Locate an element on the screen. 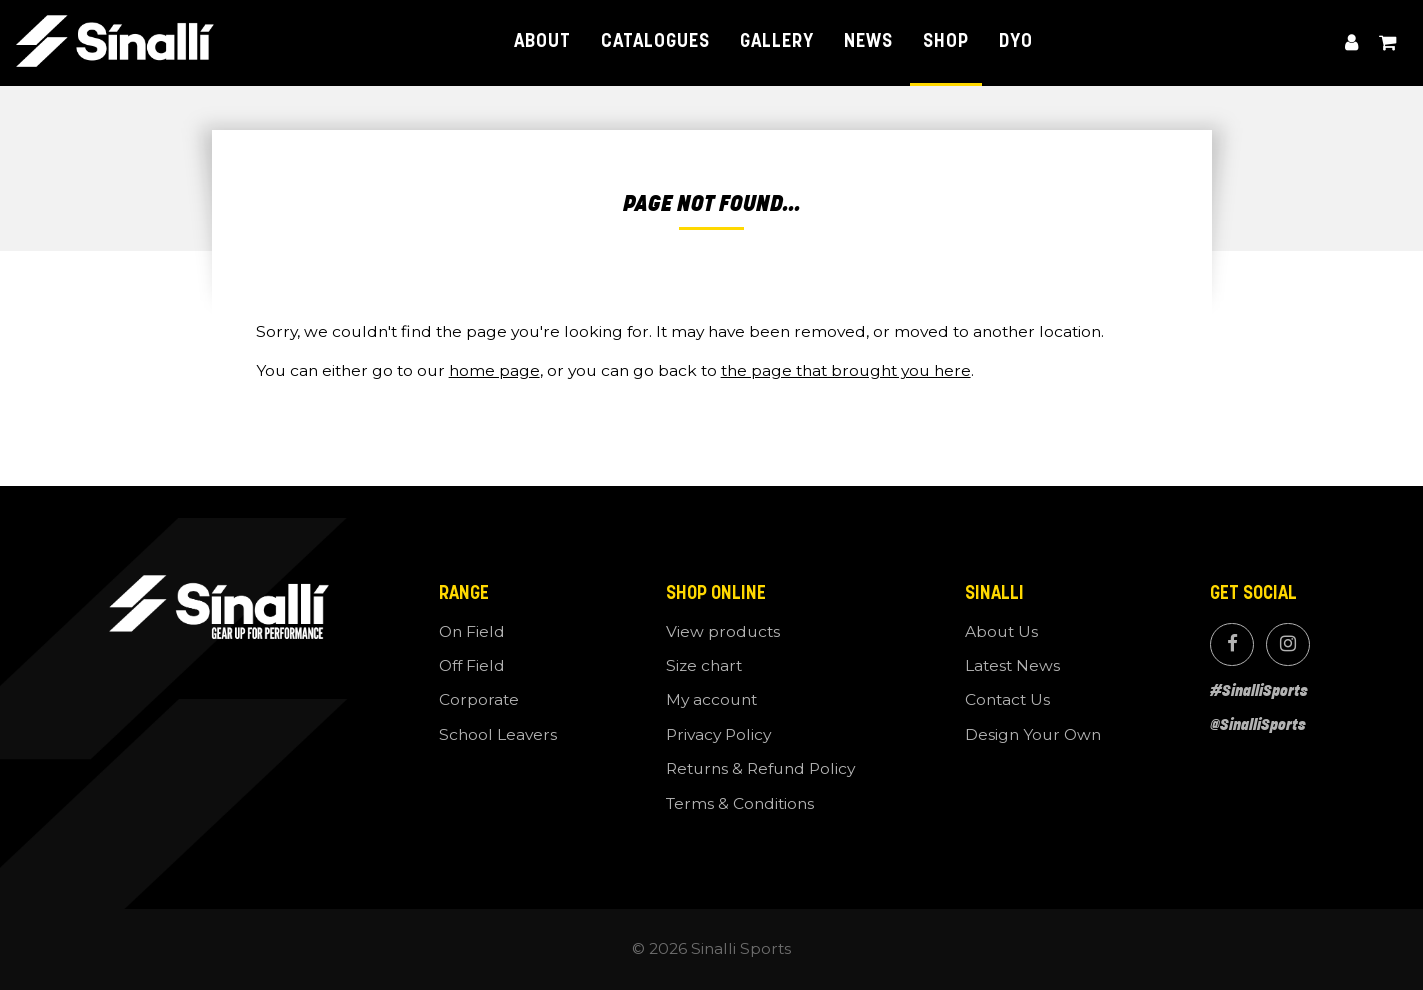 This screenshot has width=1423, height=990. Facebook is located at coordinates (1232, 645).